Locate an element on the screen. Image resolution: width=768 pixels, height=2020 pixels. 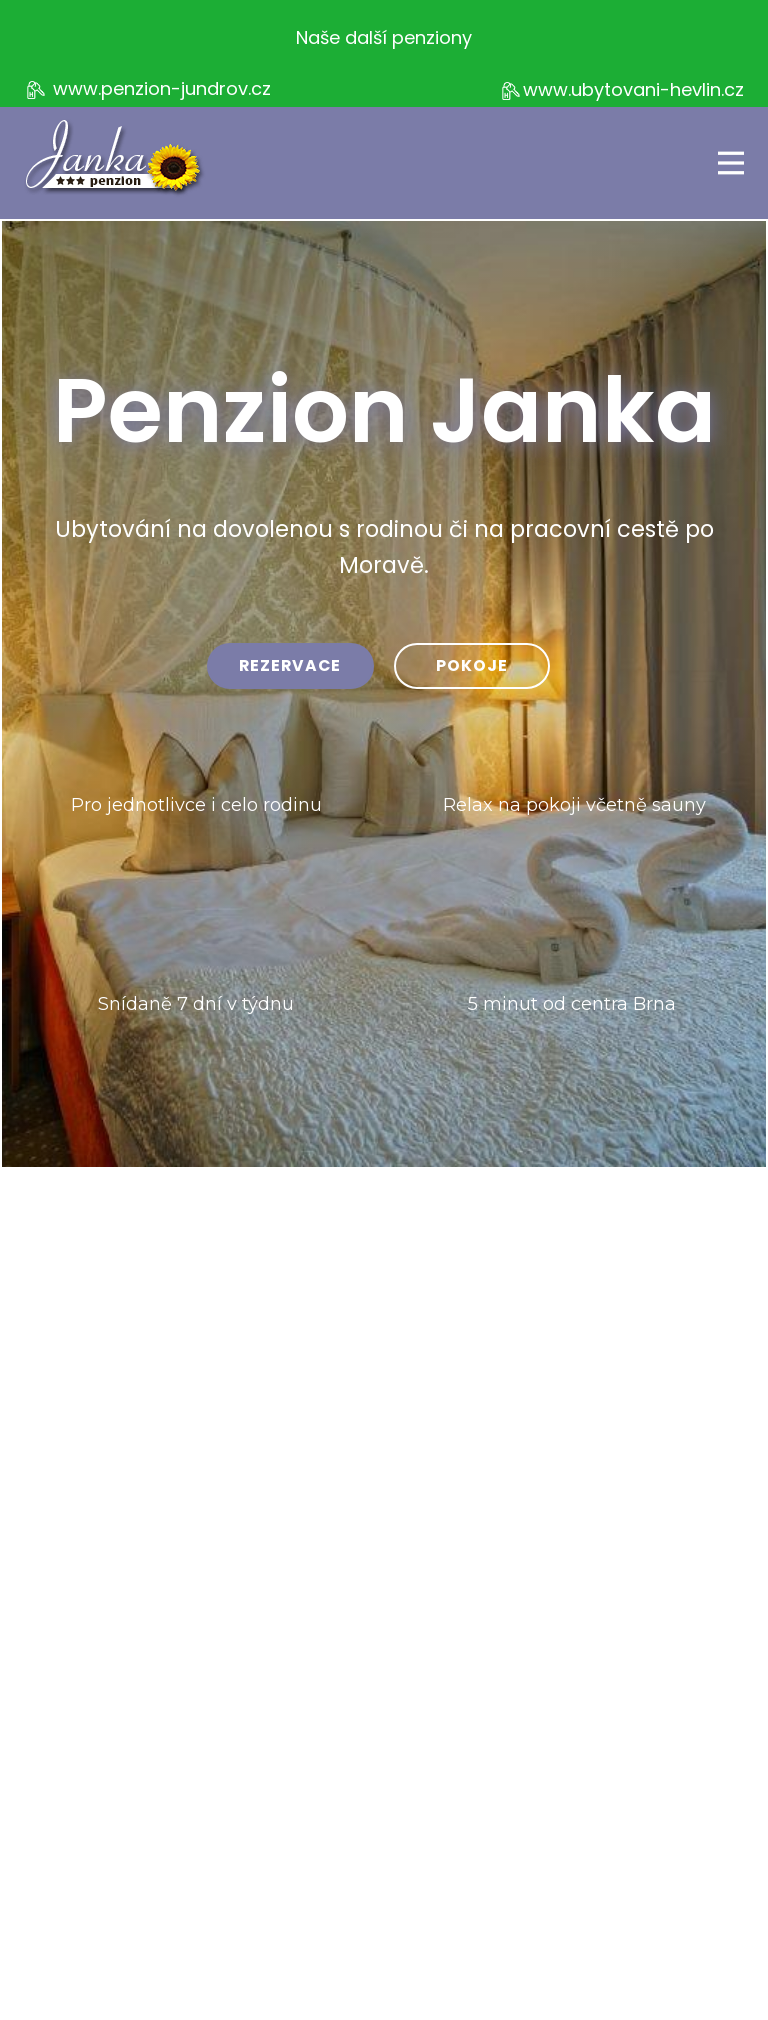
www.penzion-jundrov.cz is located at coordinates (147, 89).